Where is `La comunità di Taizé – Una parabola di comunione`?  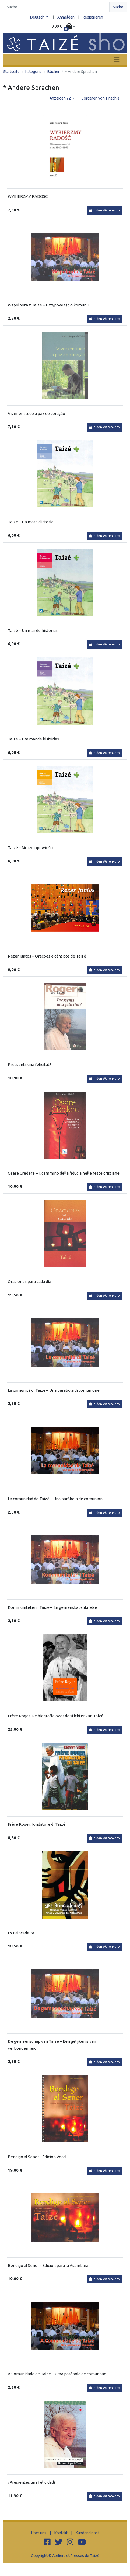 La comunità di Taizé – Una parabola di comunione is located at coordinates (54, 1390).